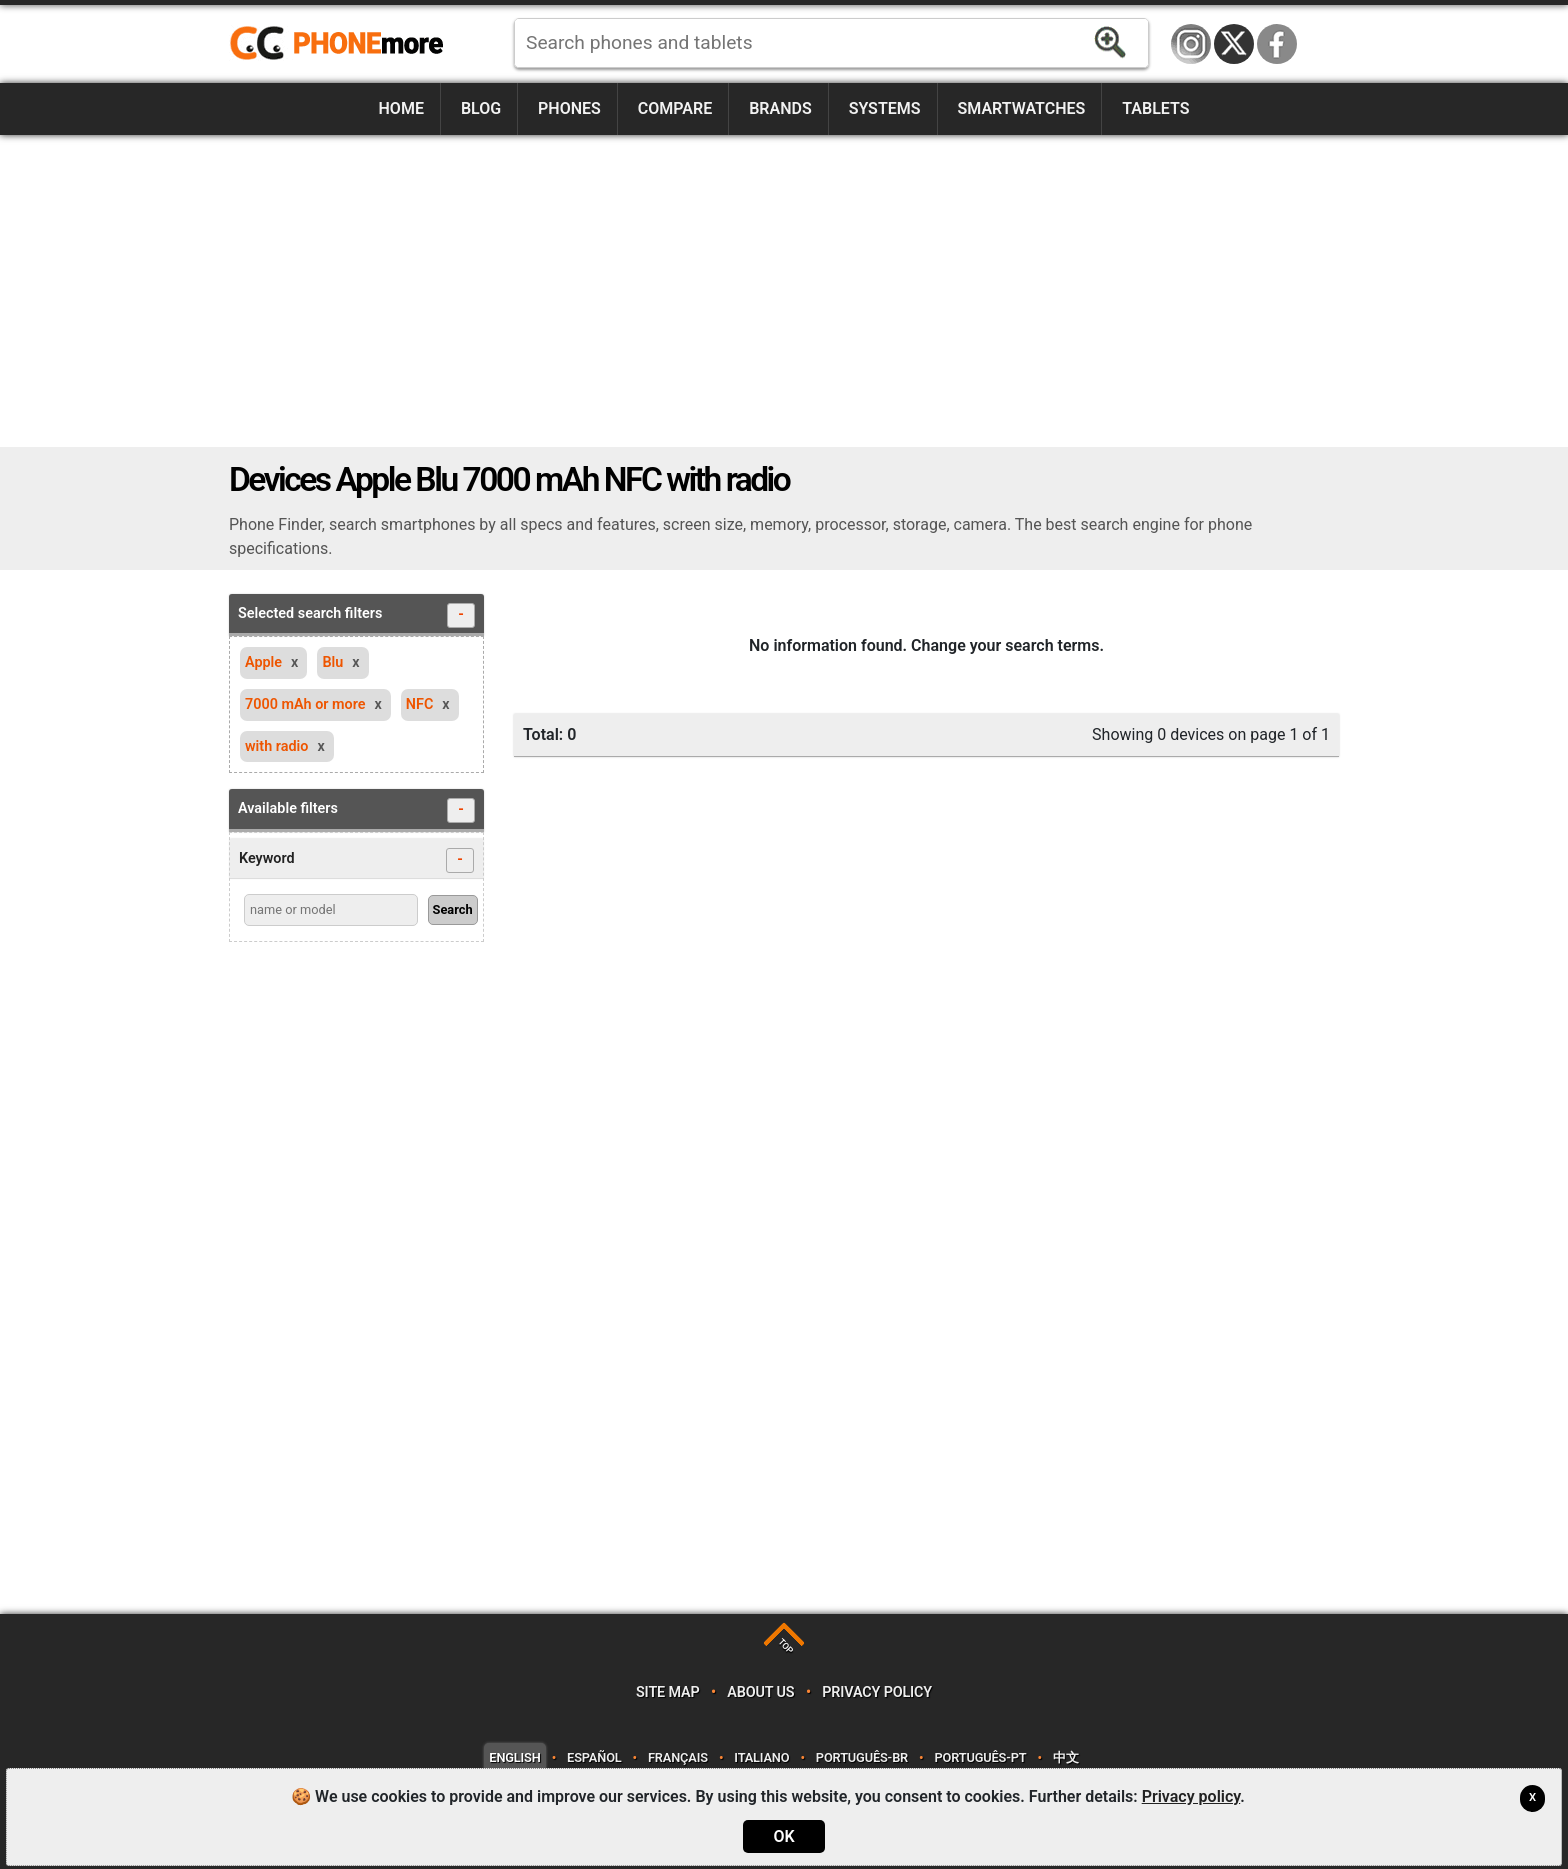  Describe the element at coordinates (1277, 44) in the screenshot. I see `Facebook` at that location.